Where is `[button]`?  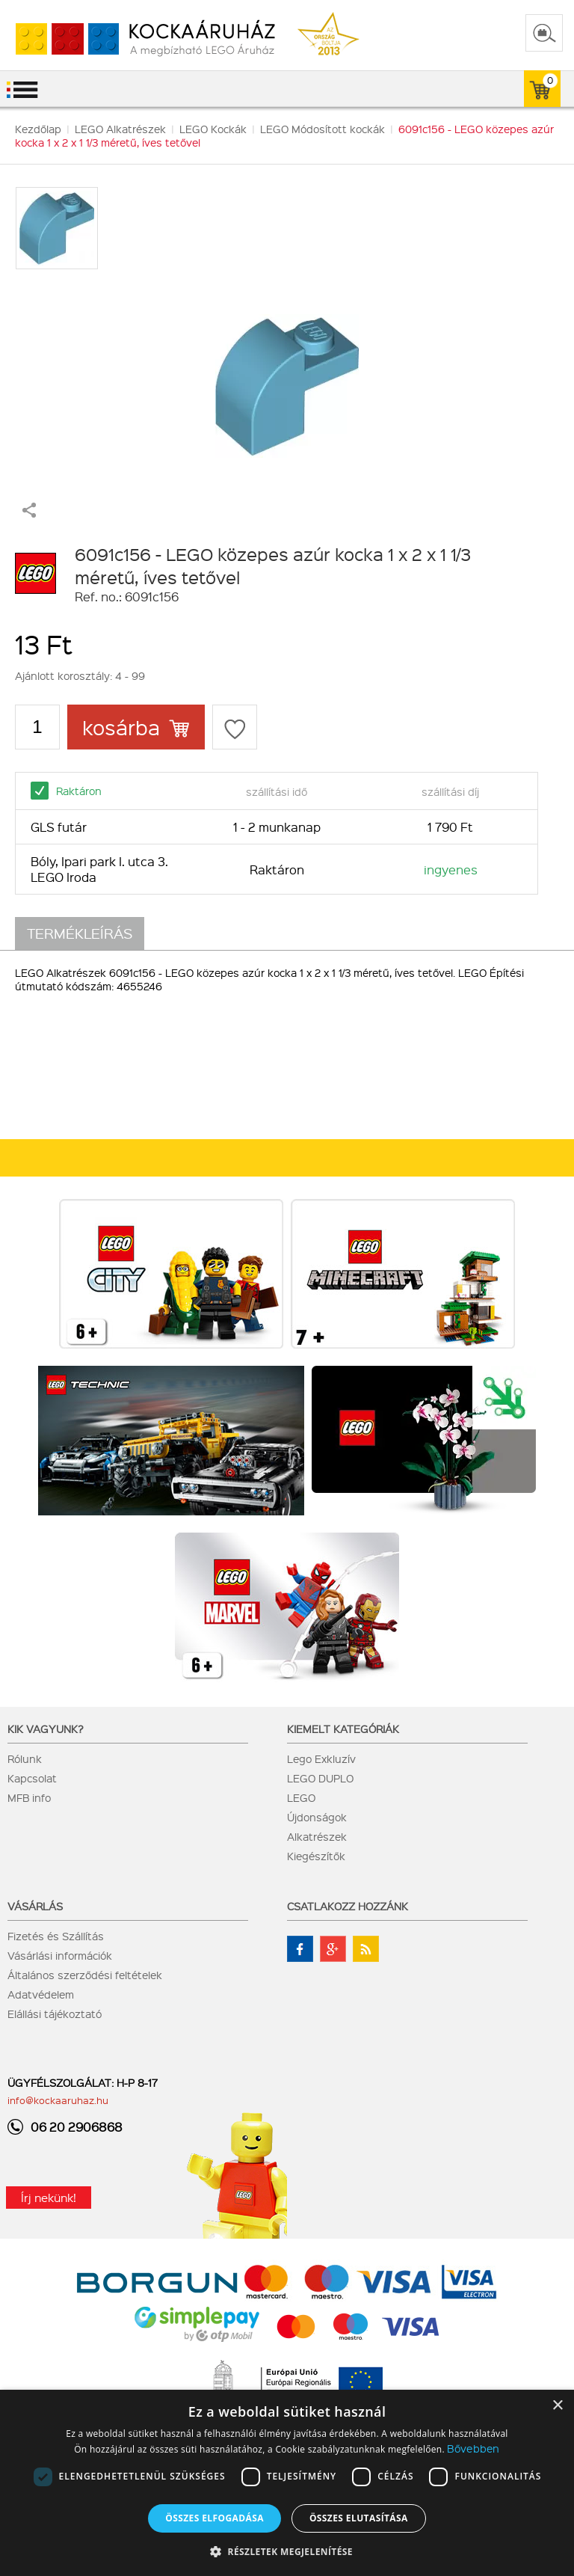
[button] is located at coordinates (287, 2551).